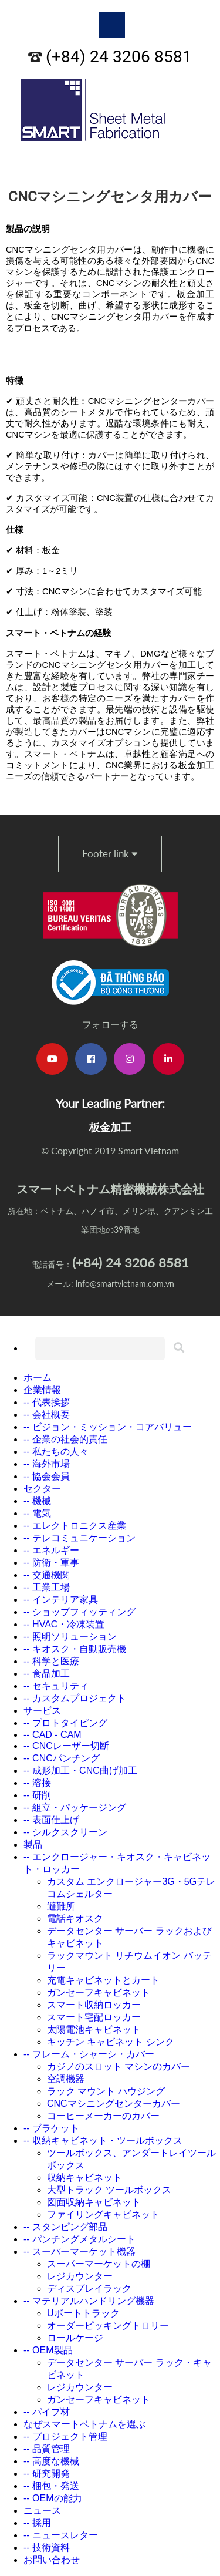 The image size is (220, 2576). I want to click on 空調機器, so click(65, 2079).